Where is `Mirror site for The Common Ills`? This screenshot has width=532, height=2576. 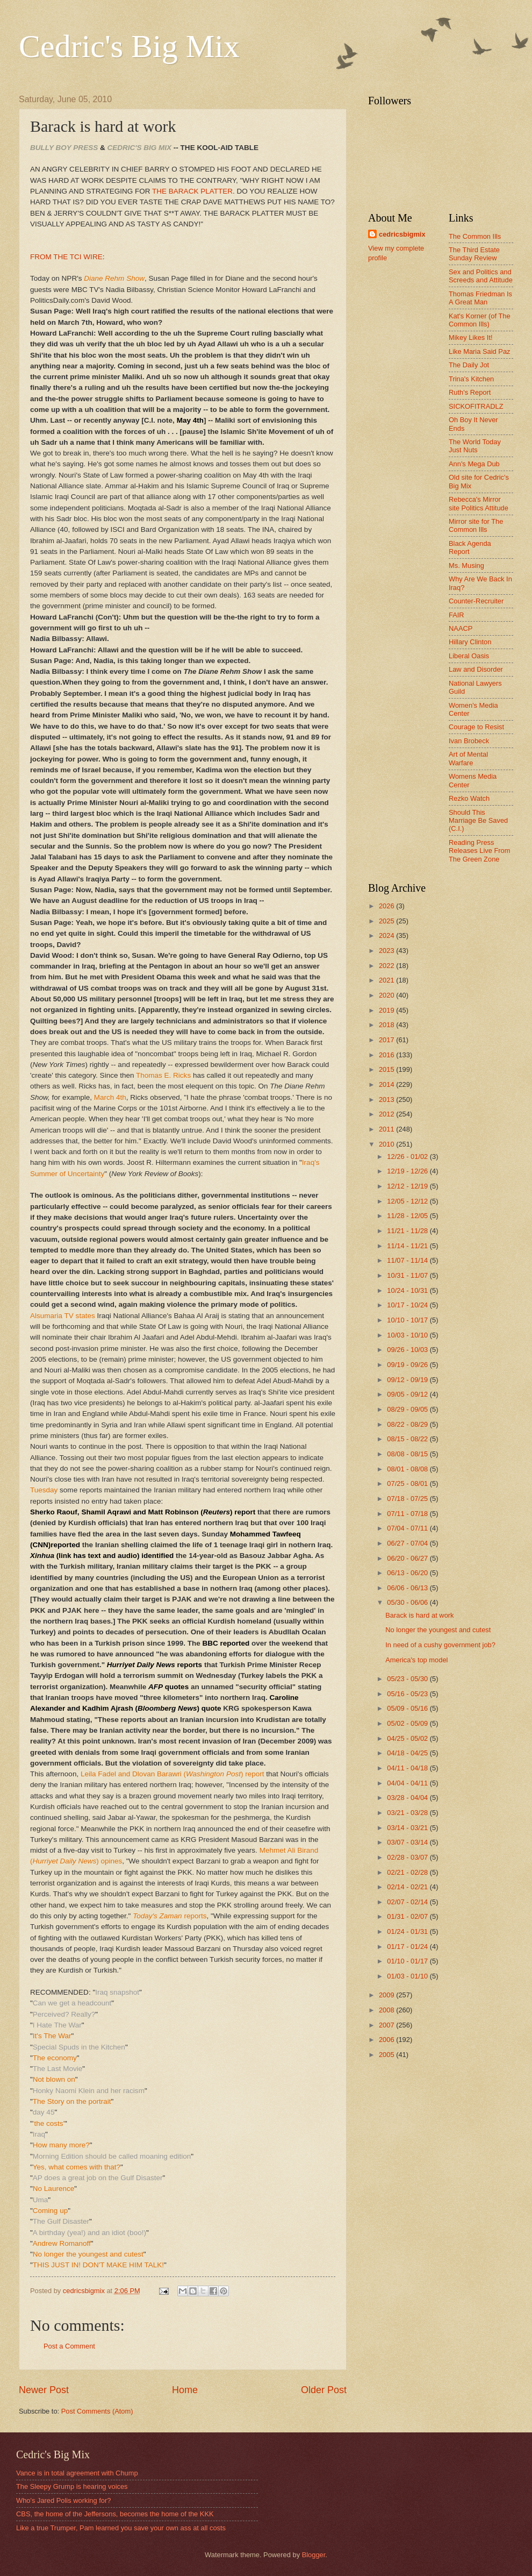
Mirror site for The Common Ills is located at coordinates (476, 525).